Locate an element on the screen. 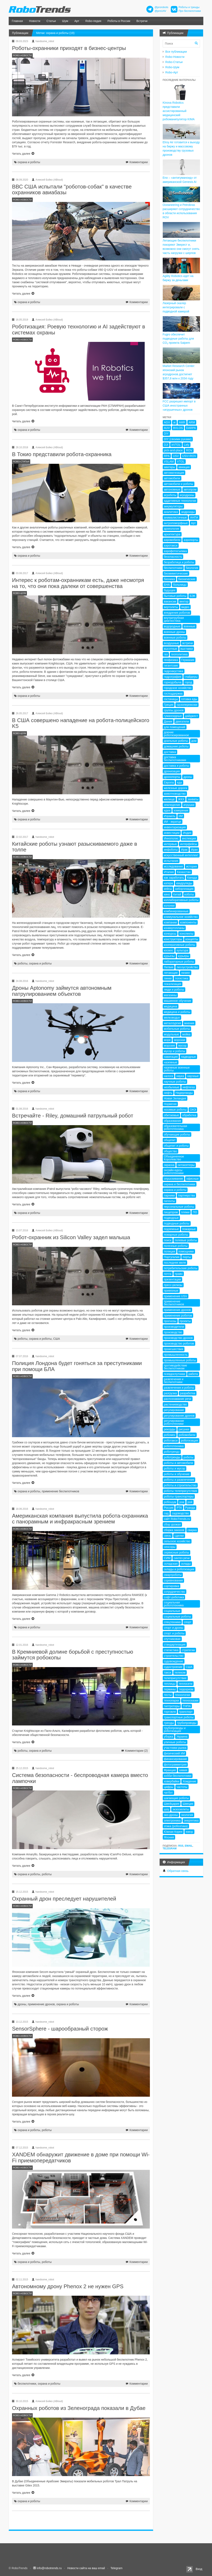 The image size is (212, 2576). еда is located at coordinates (179, 782).